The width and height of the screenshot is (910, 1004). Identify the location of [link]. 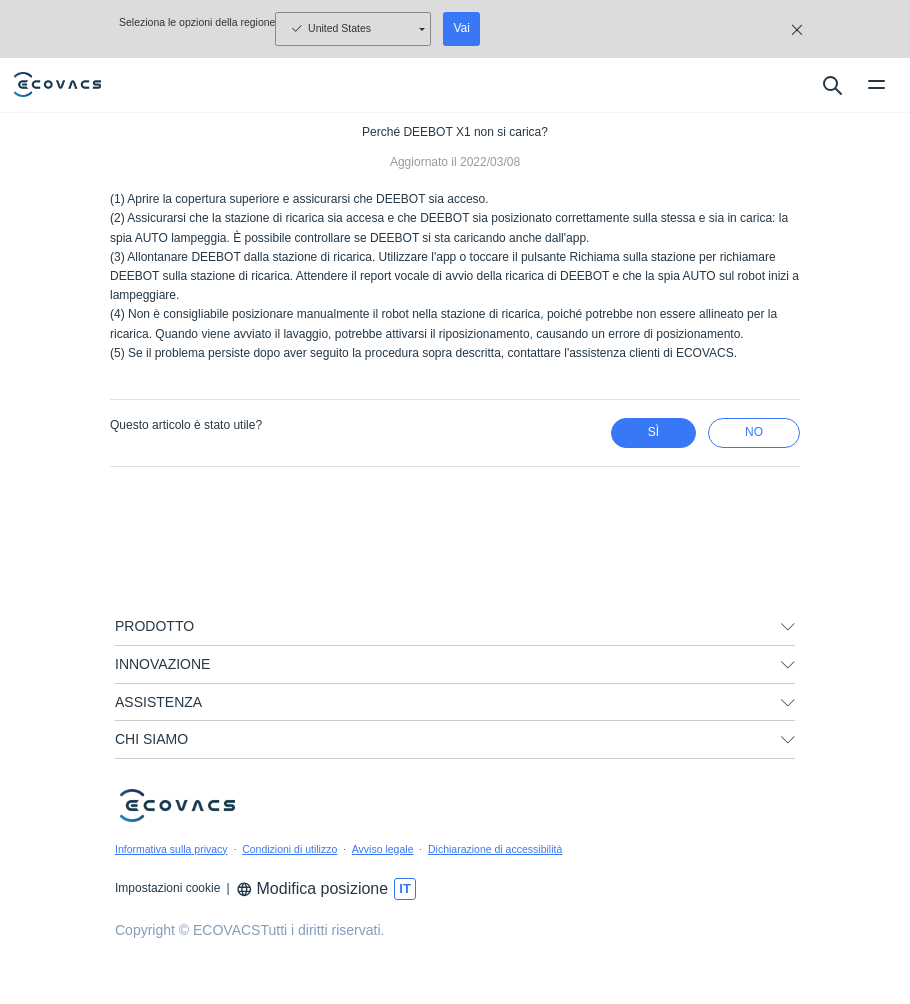
(454, 976).